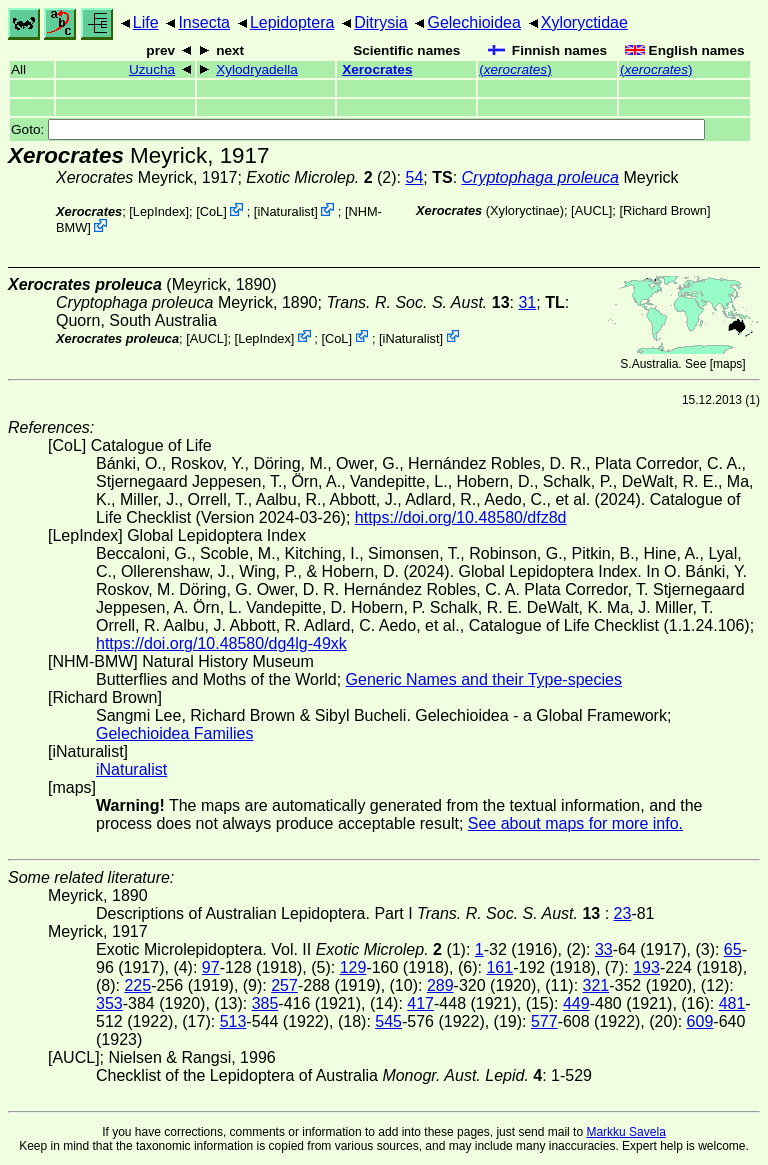 This screenshot has height=1165, width=768. What do you see at coordinates (159, 211) in the screenshot?
I see `LepIndex` at bounding box center [159, 211].